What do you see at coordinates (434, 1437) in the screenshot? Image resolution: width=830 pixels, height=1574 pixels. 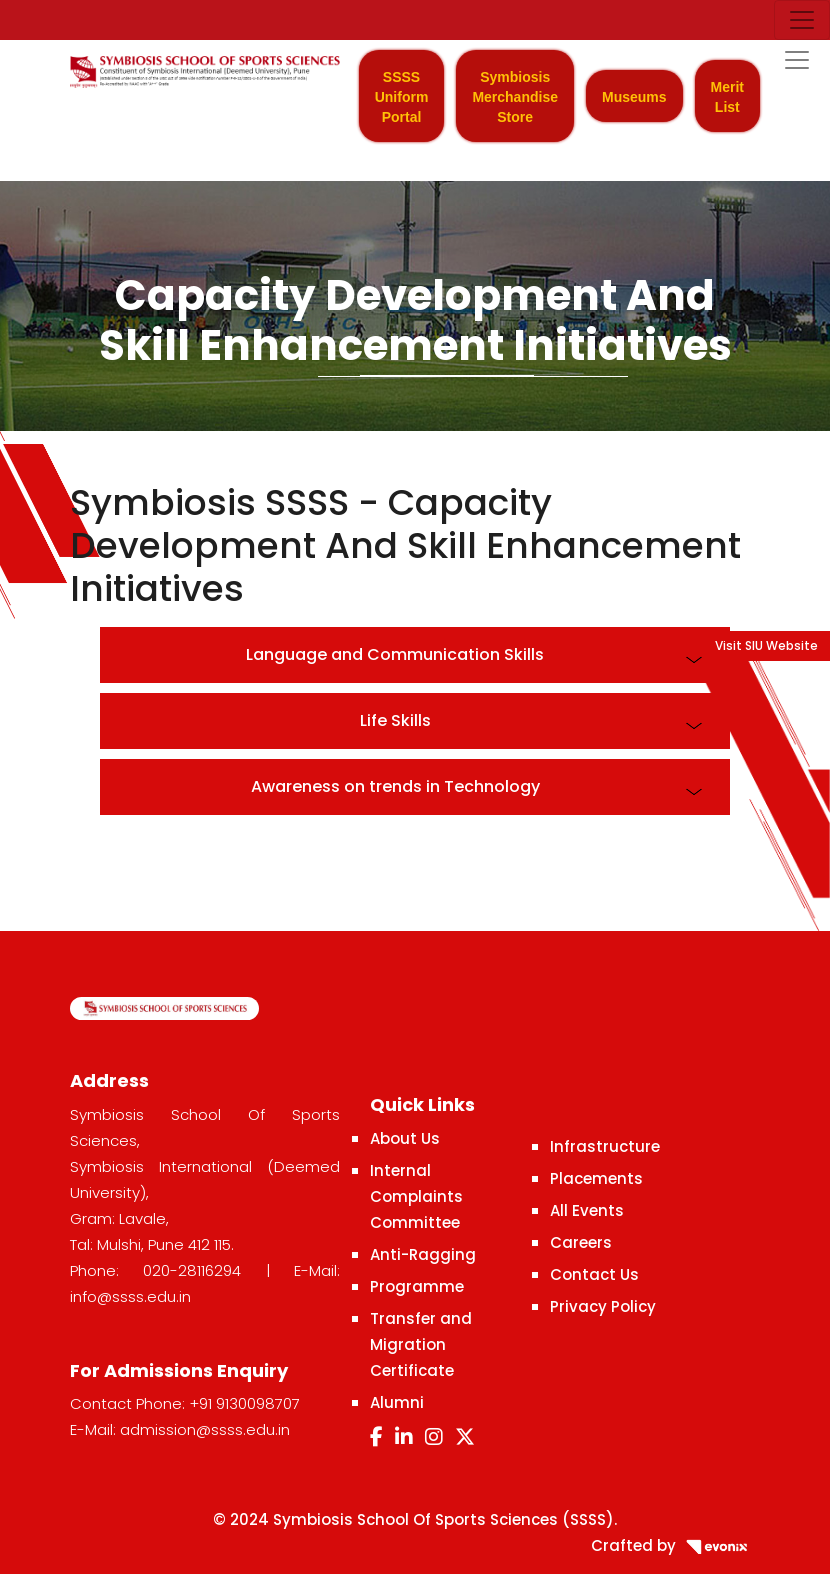 I see `[Instagram]` at bounding box center [434, 1437].